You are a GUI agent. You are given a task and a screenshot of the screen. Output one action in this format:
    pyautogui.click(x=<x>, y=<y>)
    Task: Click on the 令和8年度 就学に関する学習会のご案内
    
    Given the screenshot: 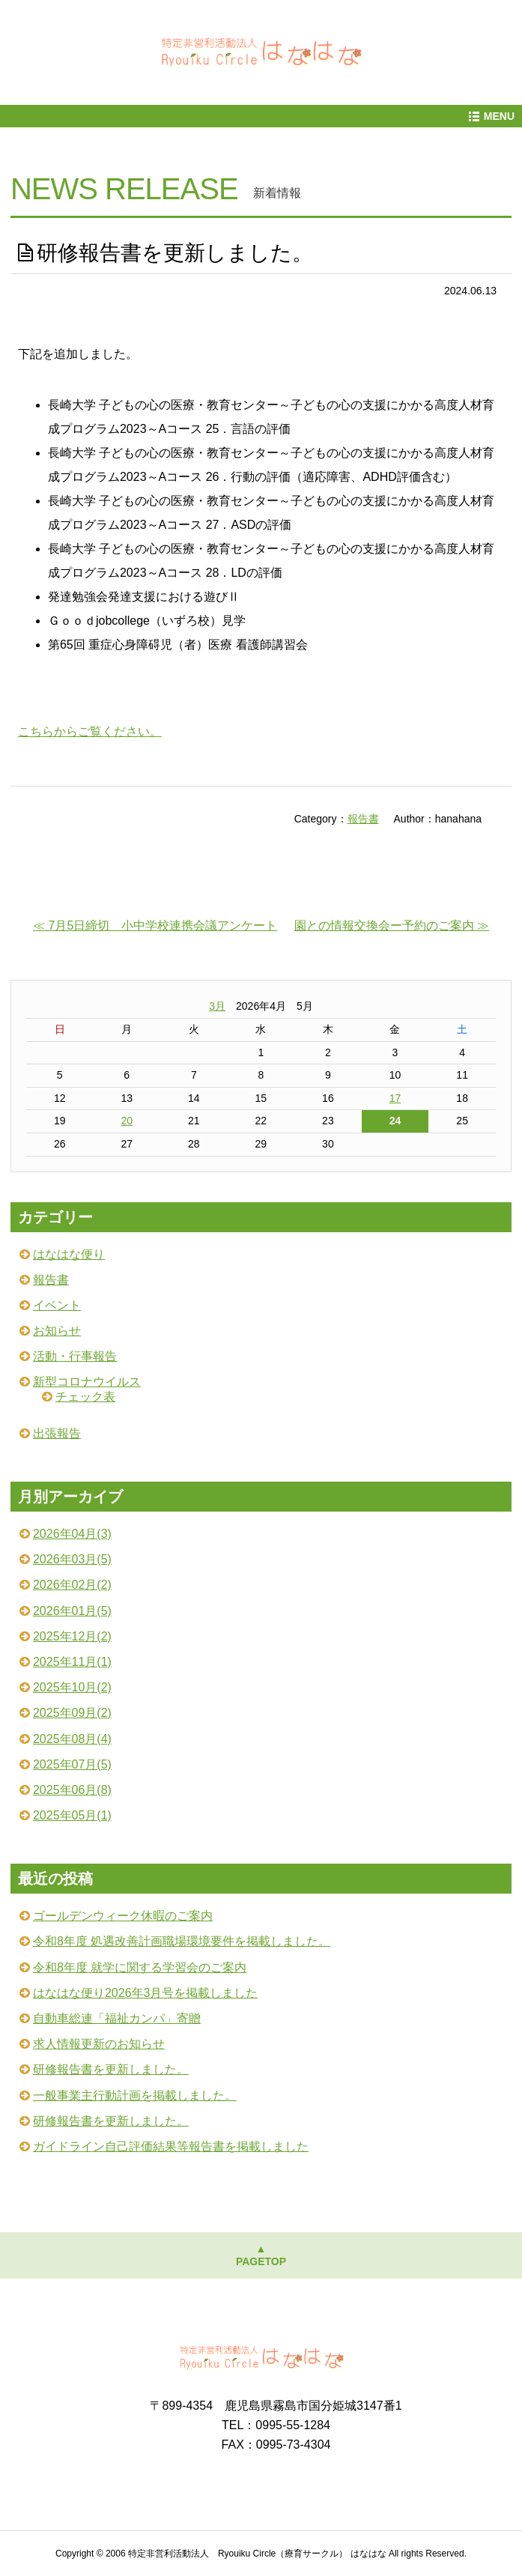 What is the action you would take?
    pyautogui.click(x=139, y=1967)
    